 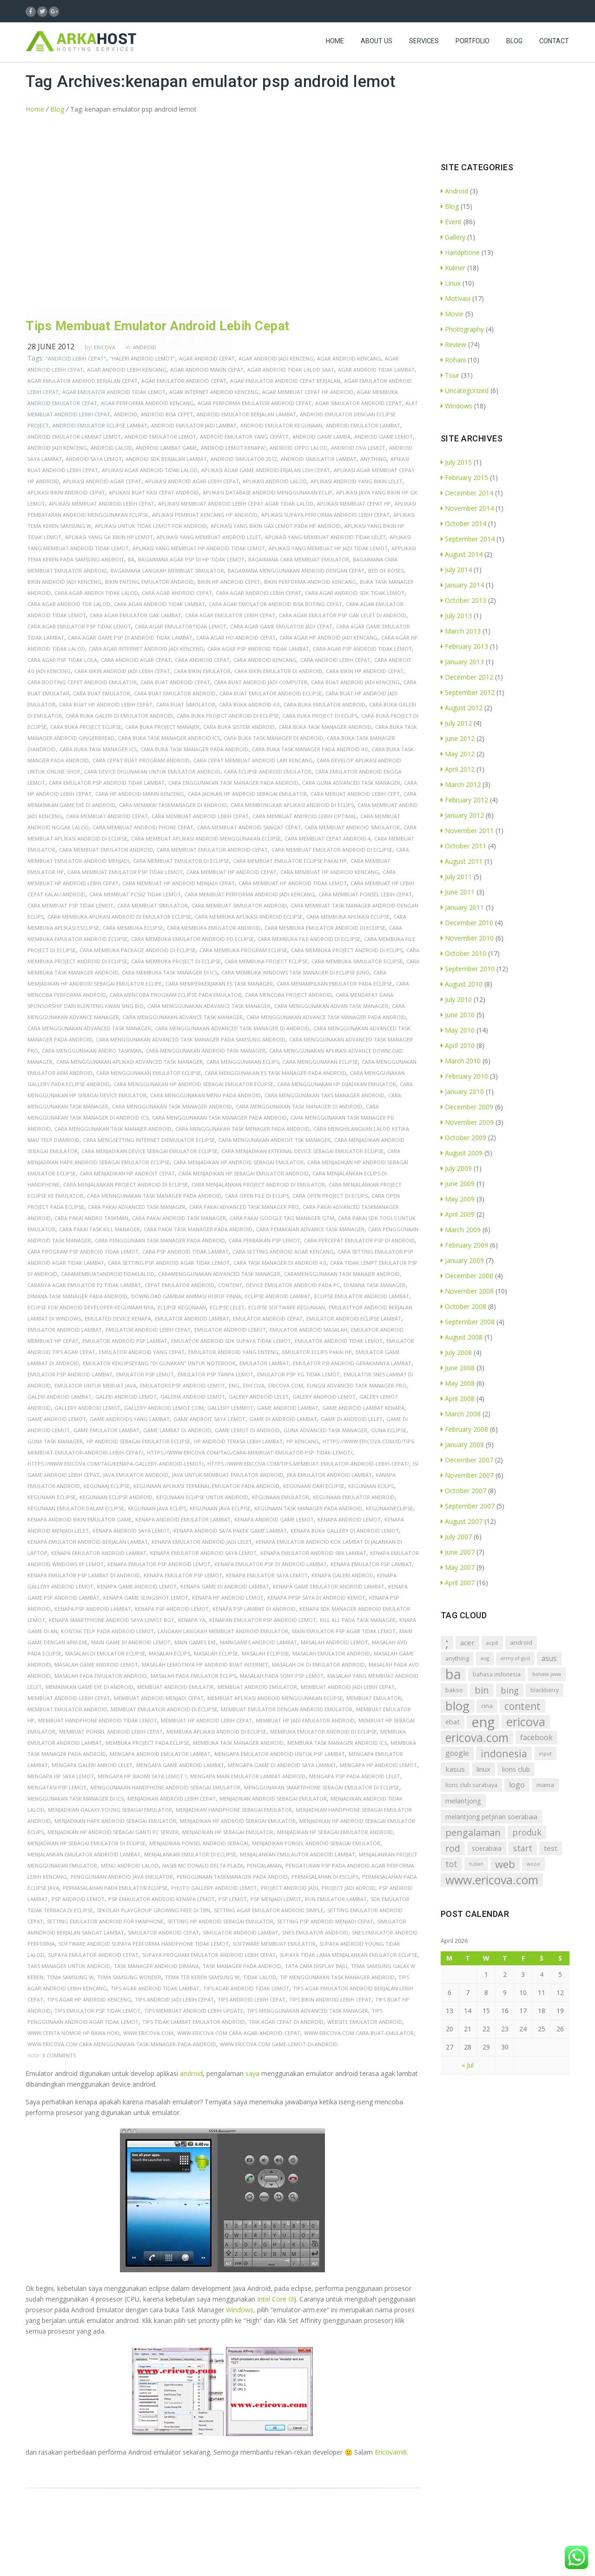 I want to click on February 2015, so click(x=464, y=477).